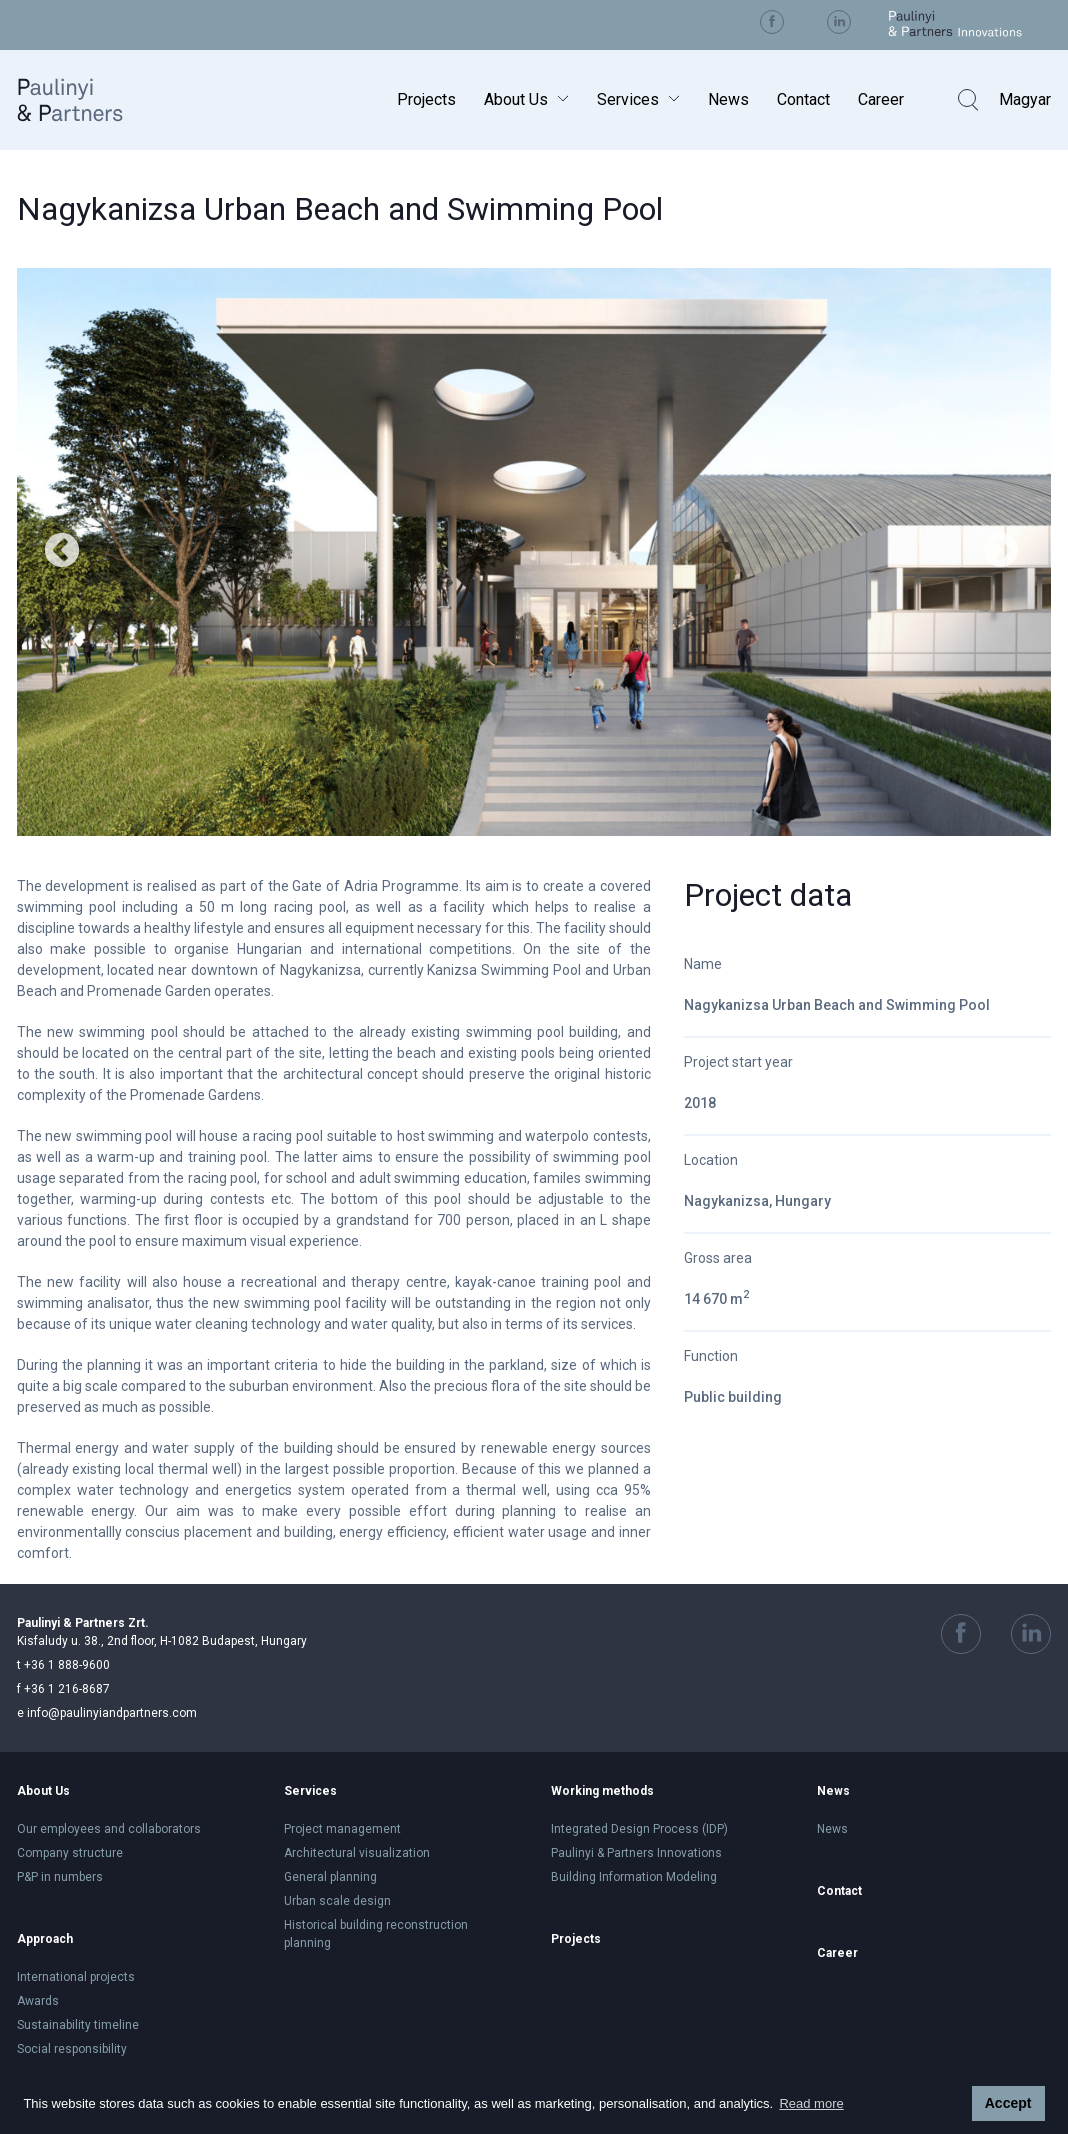  Describe the element at coordinates (628, 99) in the screenshot. I see `Services` at that location.